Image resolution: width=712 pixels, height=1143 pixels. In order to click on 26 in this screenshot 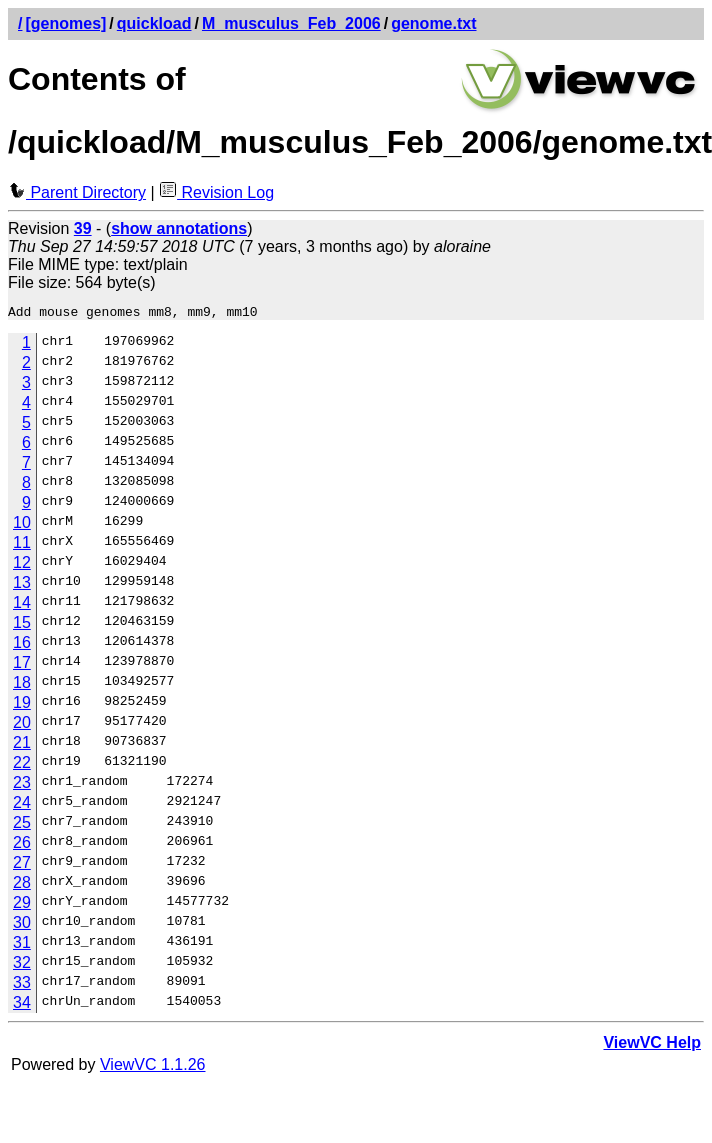, I will do `click(22, 845)`.